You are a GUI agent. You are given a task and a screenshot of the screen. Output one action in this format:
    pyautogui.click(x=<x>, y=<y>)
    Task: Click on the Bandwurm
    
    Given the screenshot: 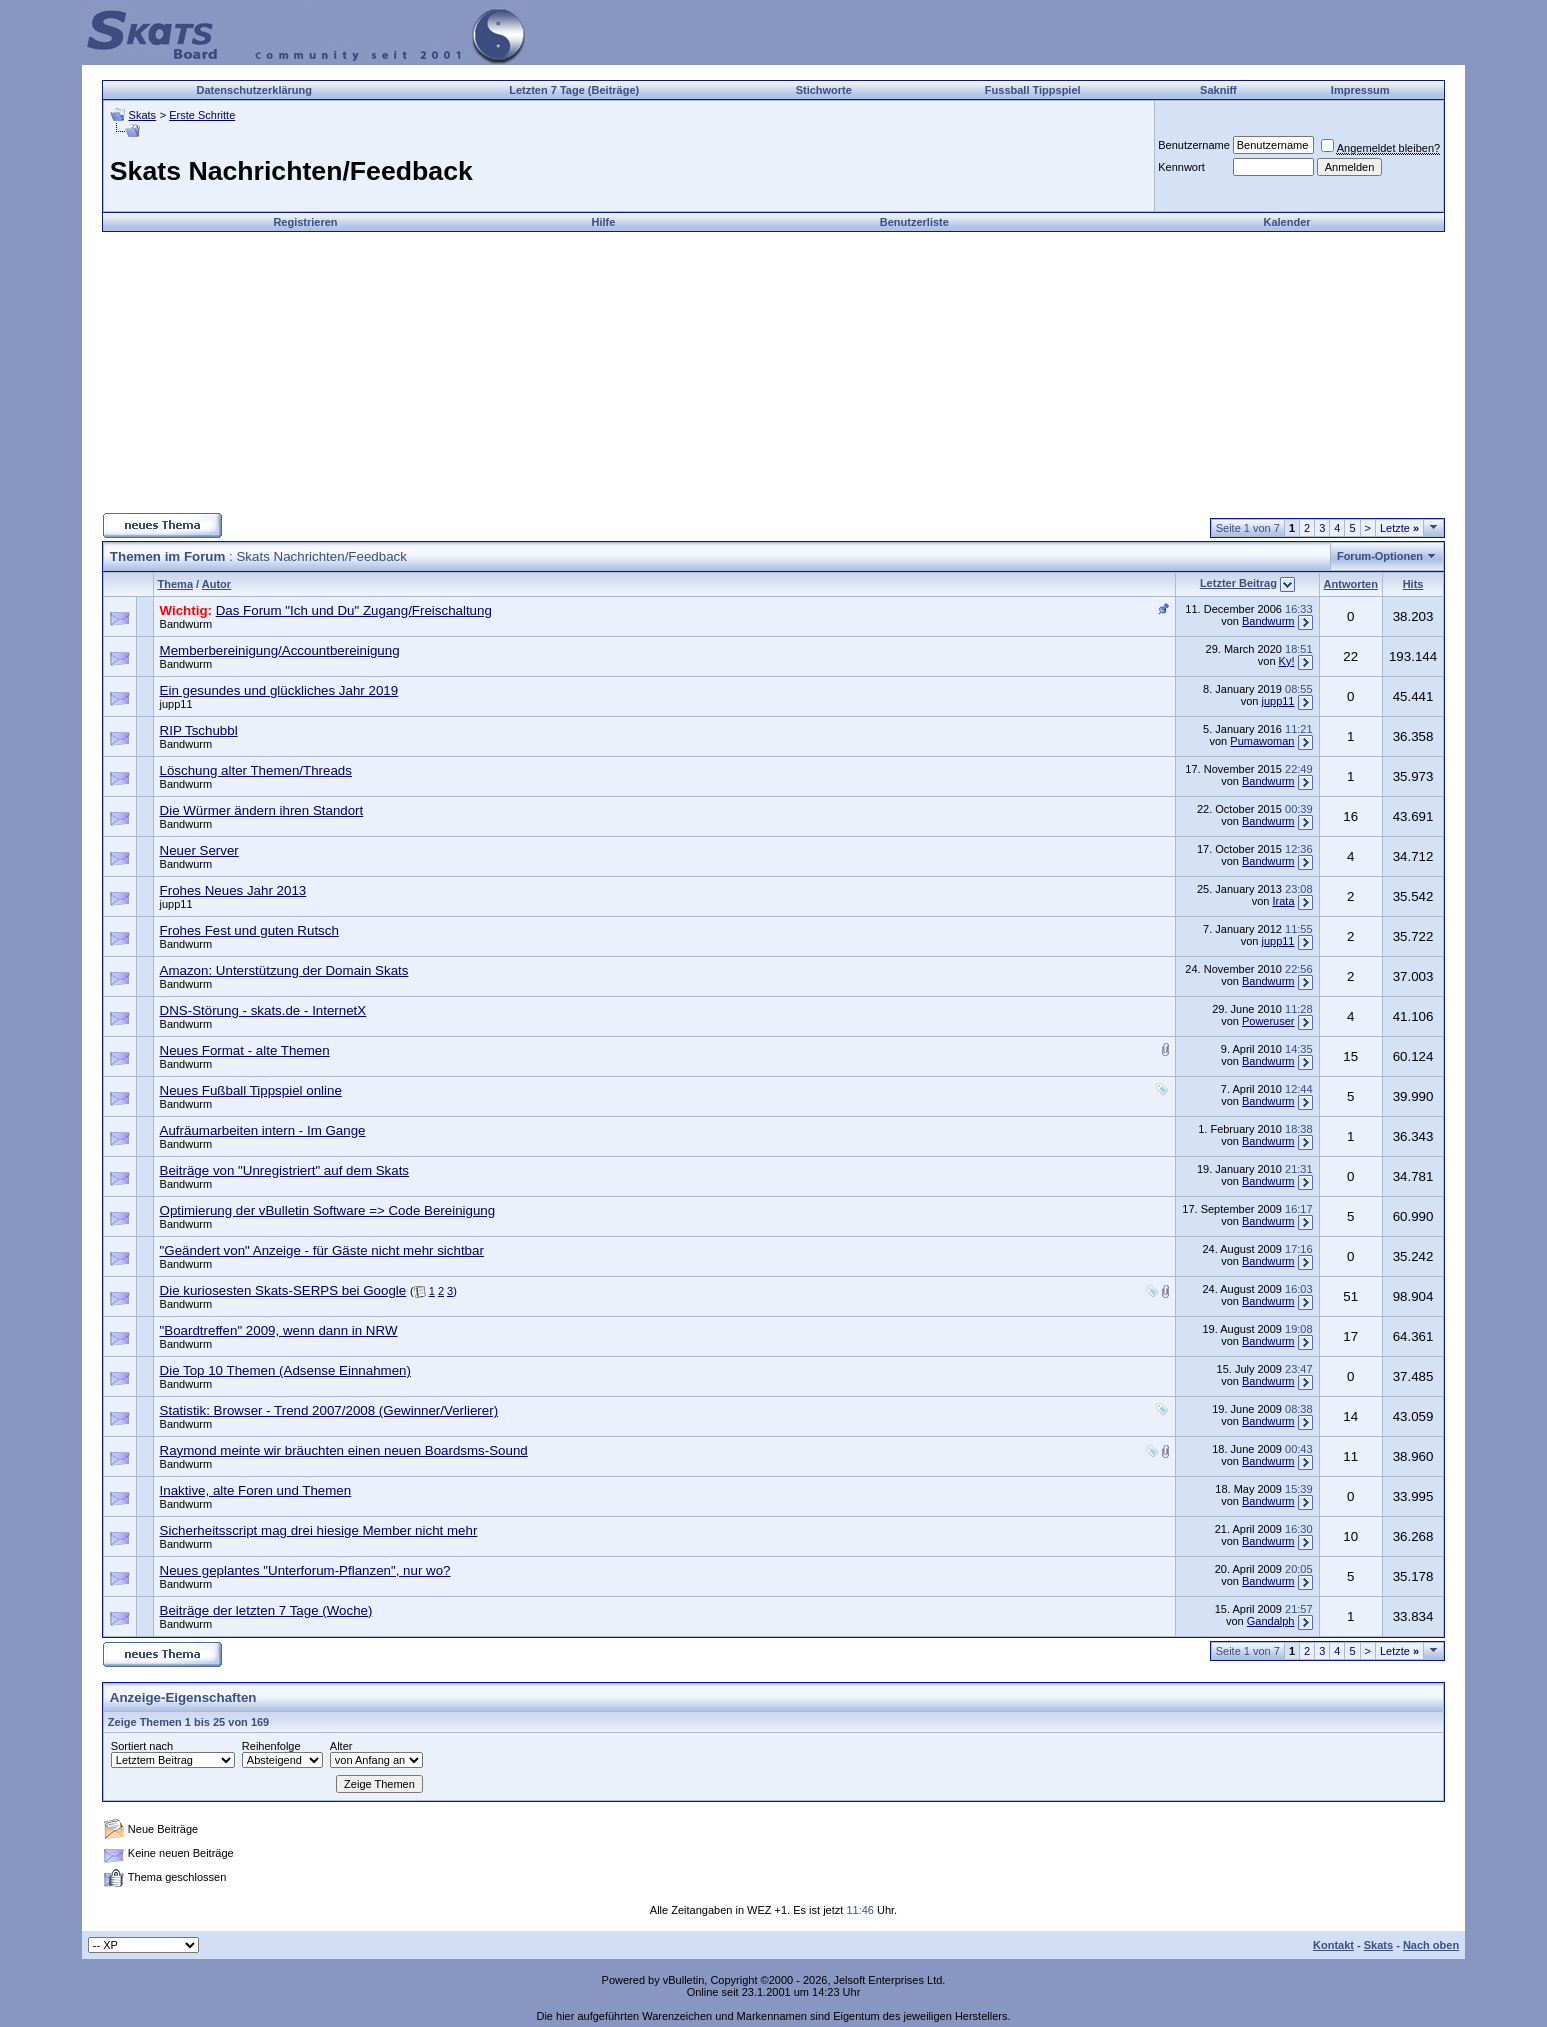 What is the action you would take?
    pyautogui.click(x=186, y=624)
    